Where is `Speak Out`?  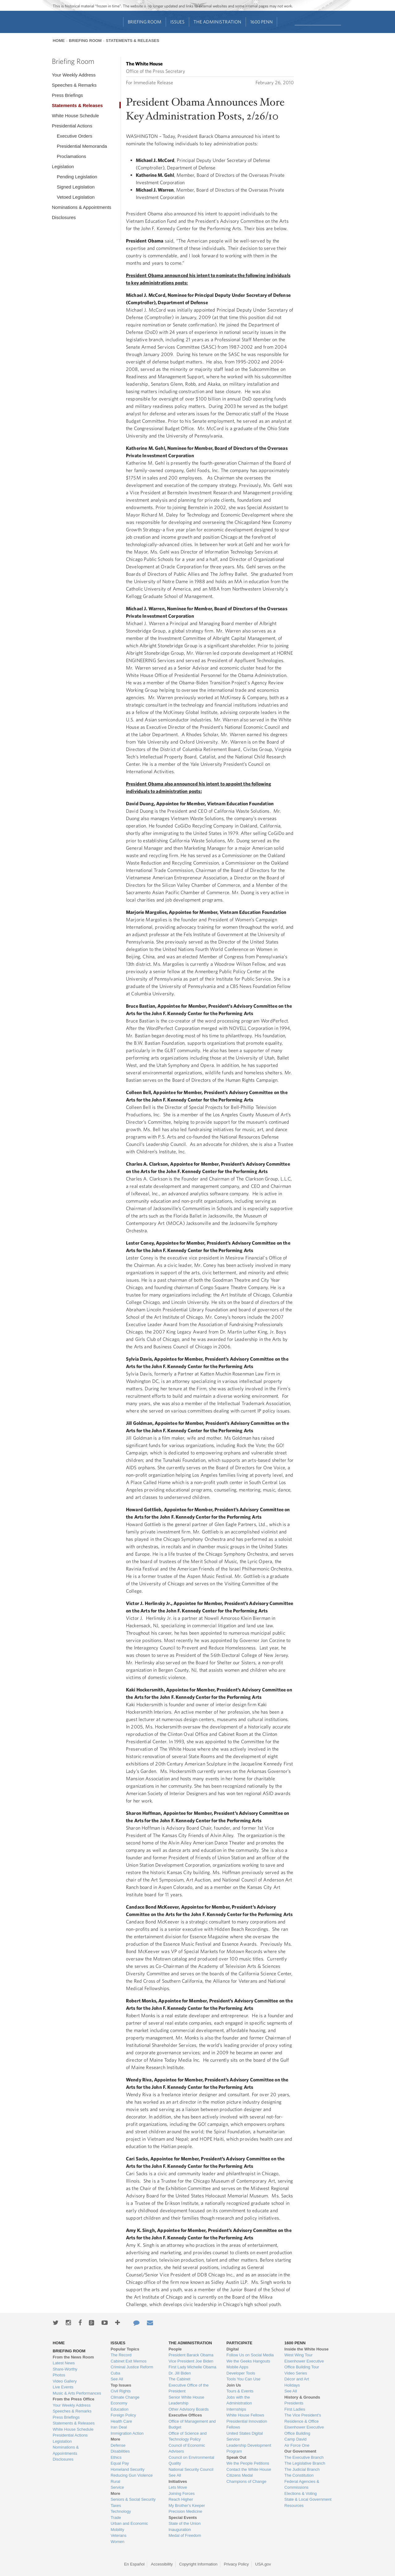 Speak Out is located at coordinates (236, 2457).